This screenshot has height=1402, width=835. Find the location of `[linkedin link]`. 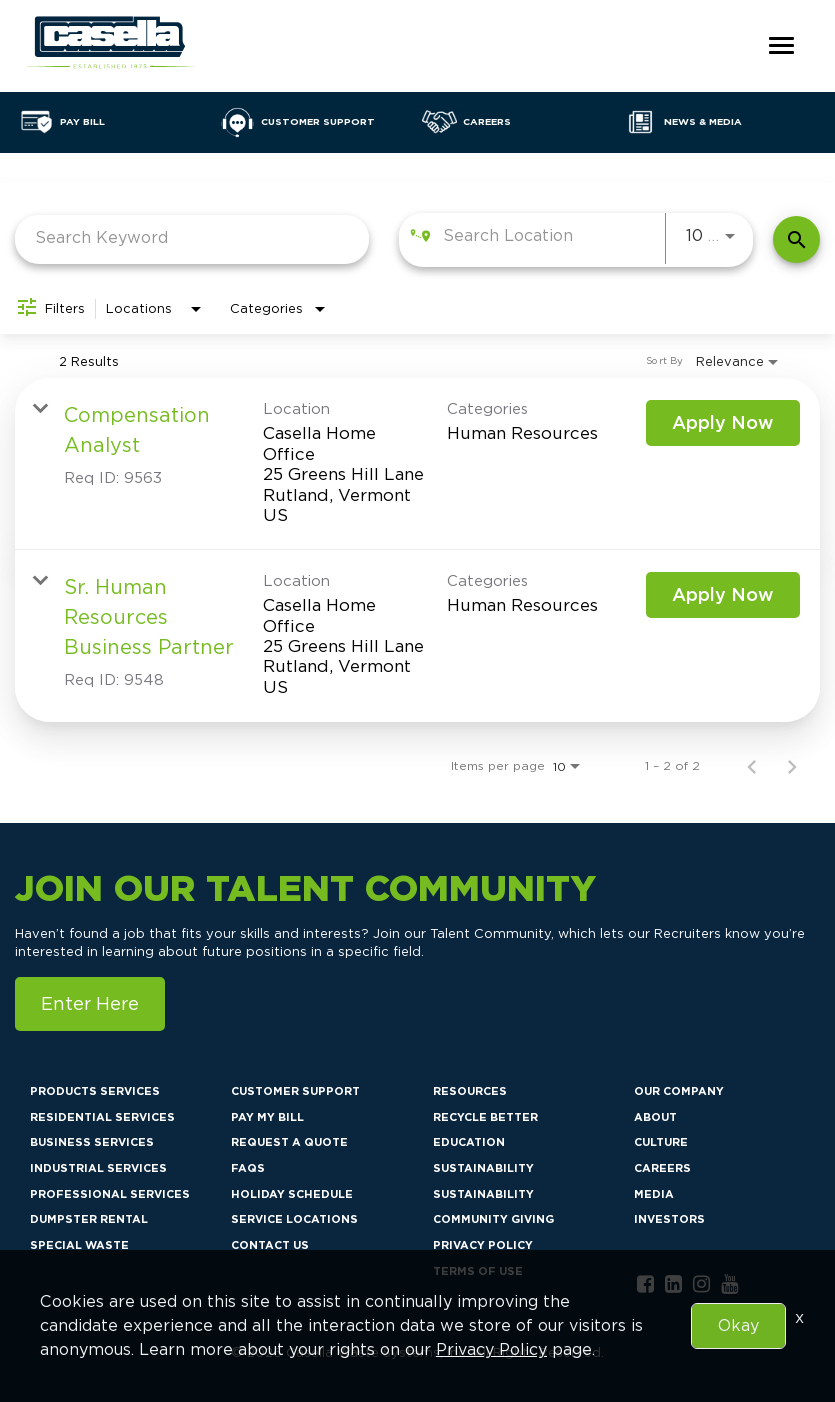

[linkedin link] is located at coordinates (673, 1284).